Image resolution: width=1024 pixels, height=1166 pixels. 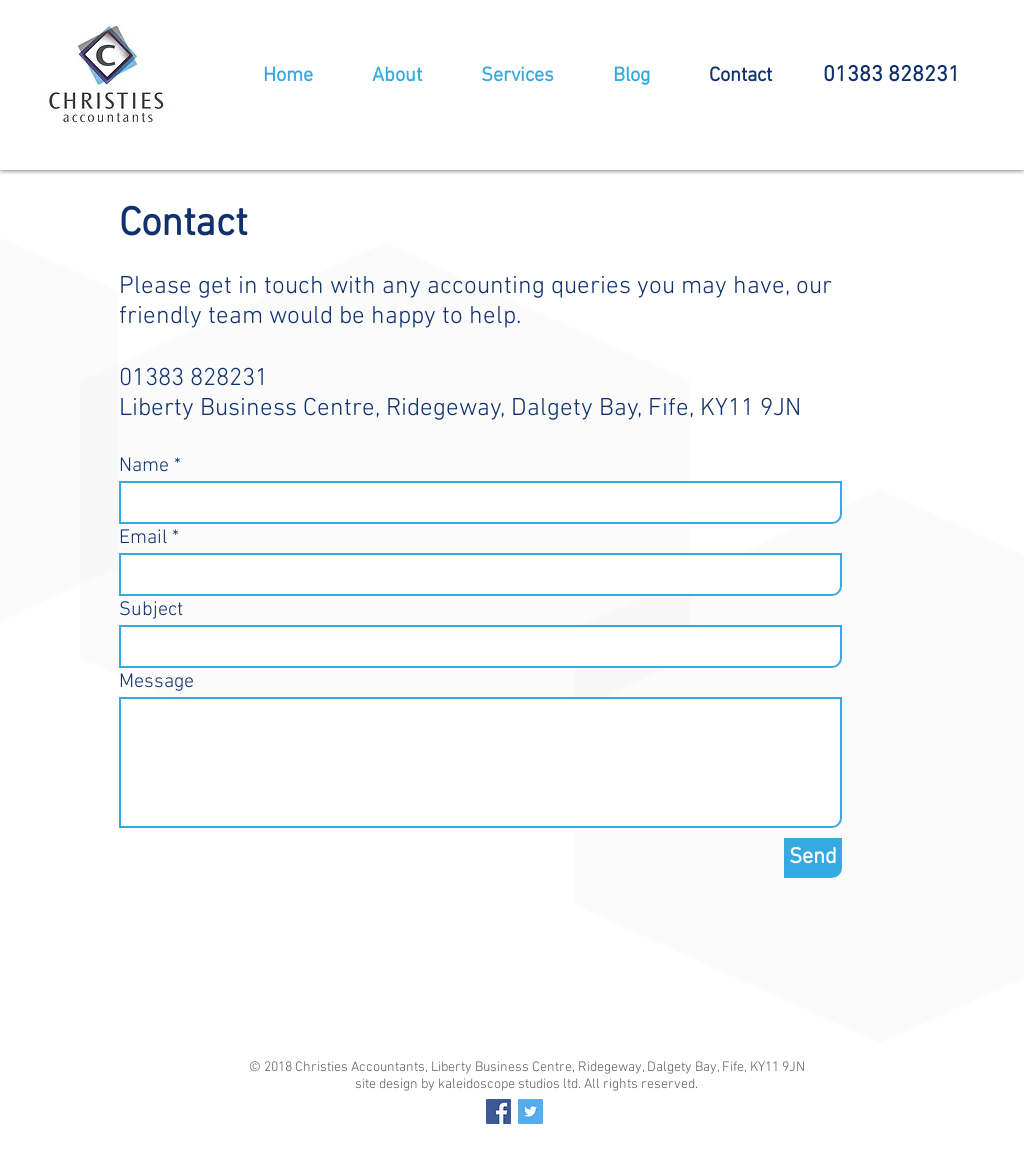 I want to click on Message, so click(x=156, y=682).